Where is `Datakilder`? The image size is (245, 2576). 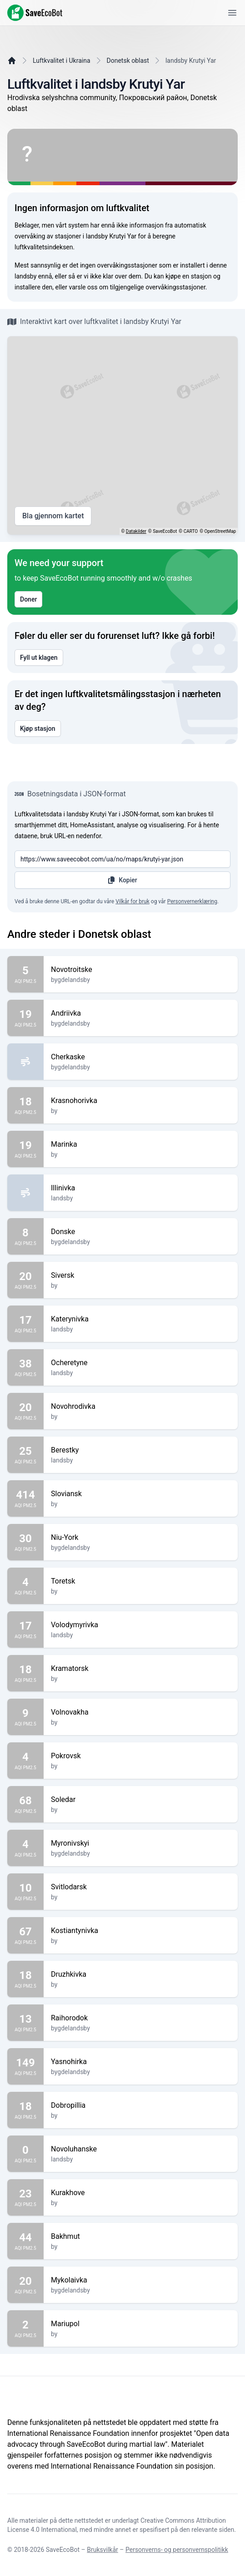 Datakilder is located at coordinates (136, 531).